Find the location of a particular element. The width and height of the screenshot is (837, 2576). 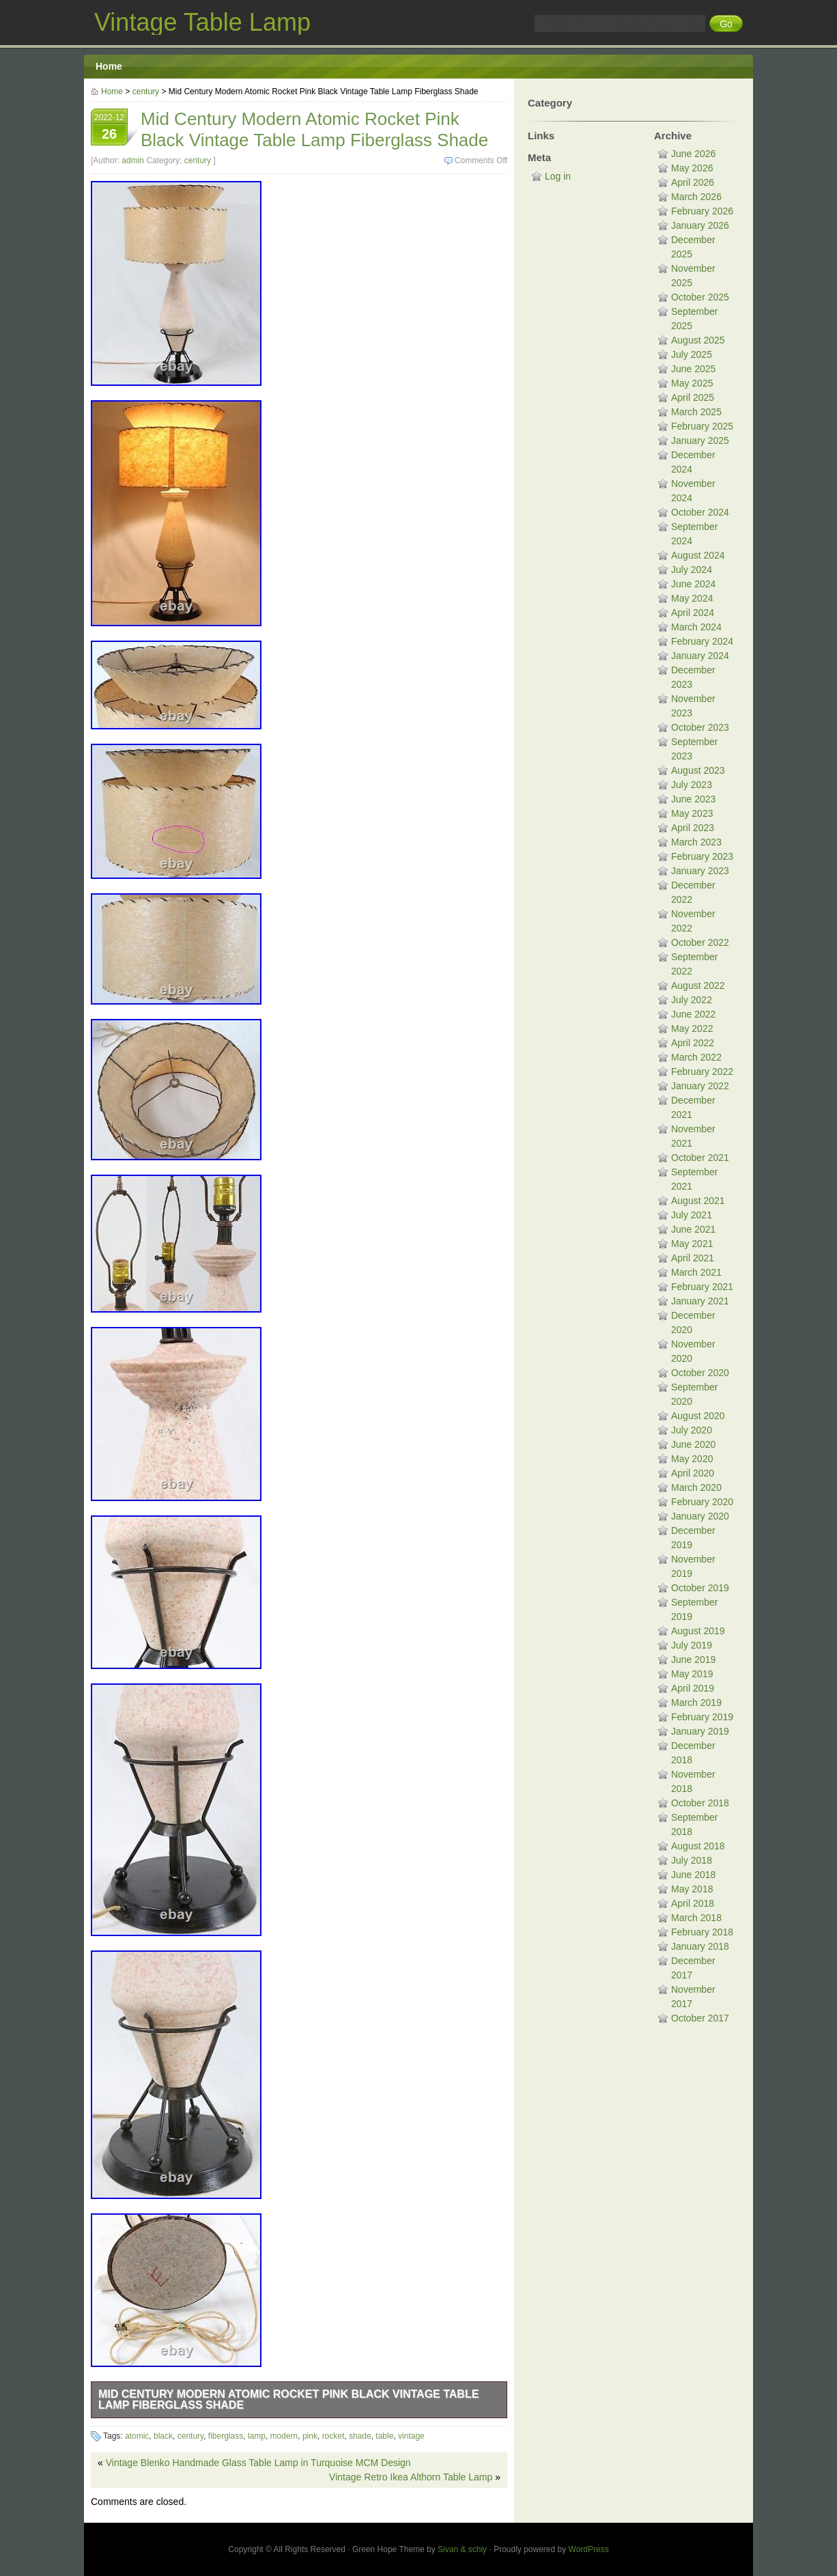

January 2023 is located at coordinates (700, 870).